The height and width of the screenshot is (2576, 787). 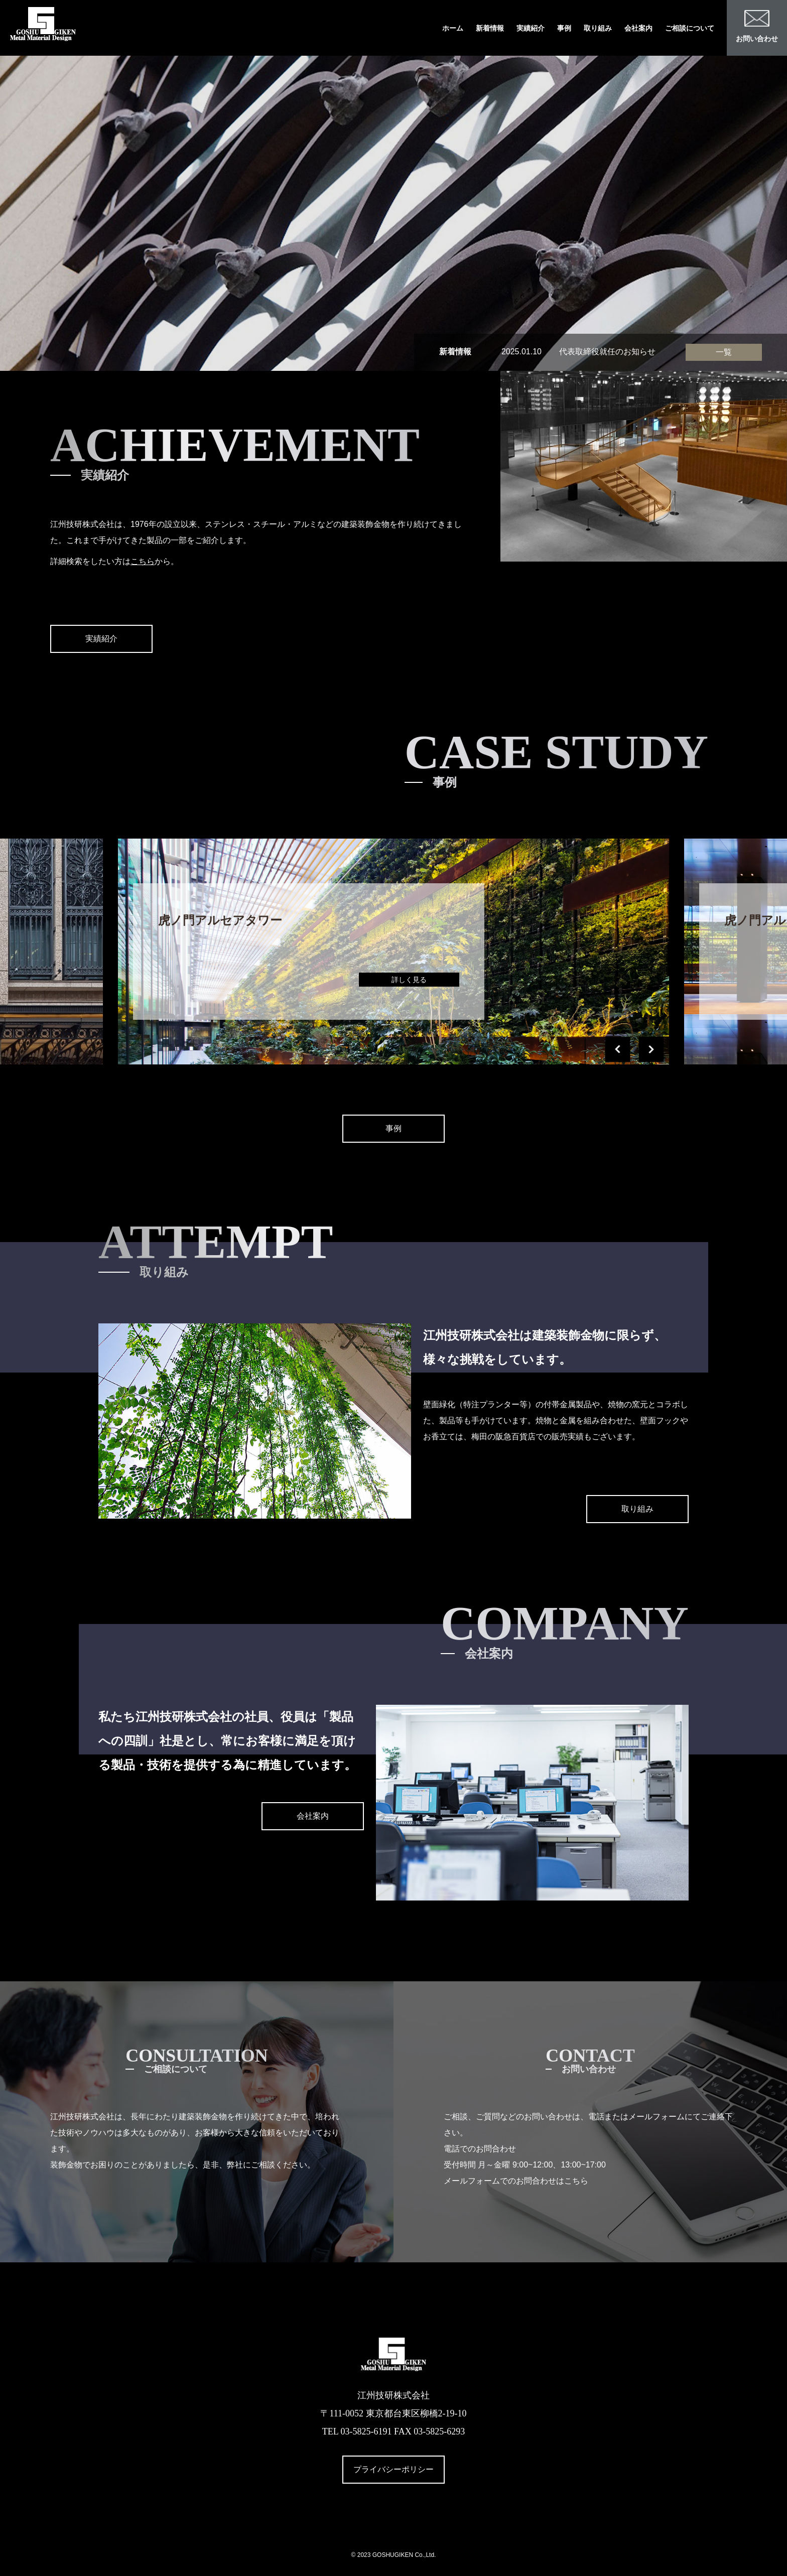 What do you see at coordinates (409, 980) in the screenshot?
I see `詳しく見る` at bounding box center [409, 980].